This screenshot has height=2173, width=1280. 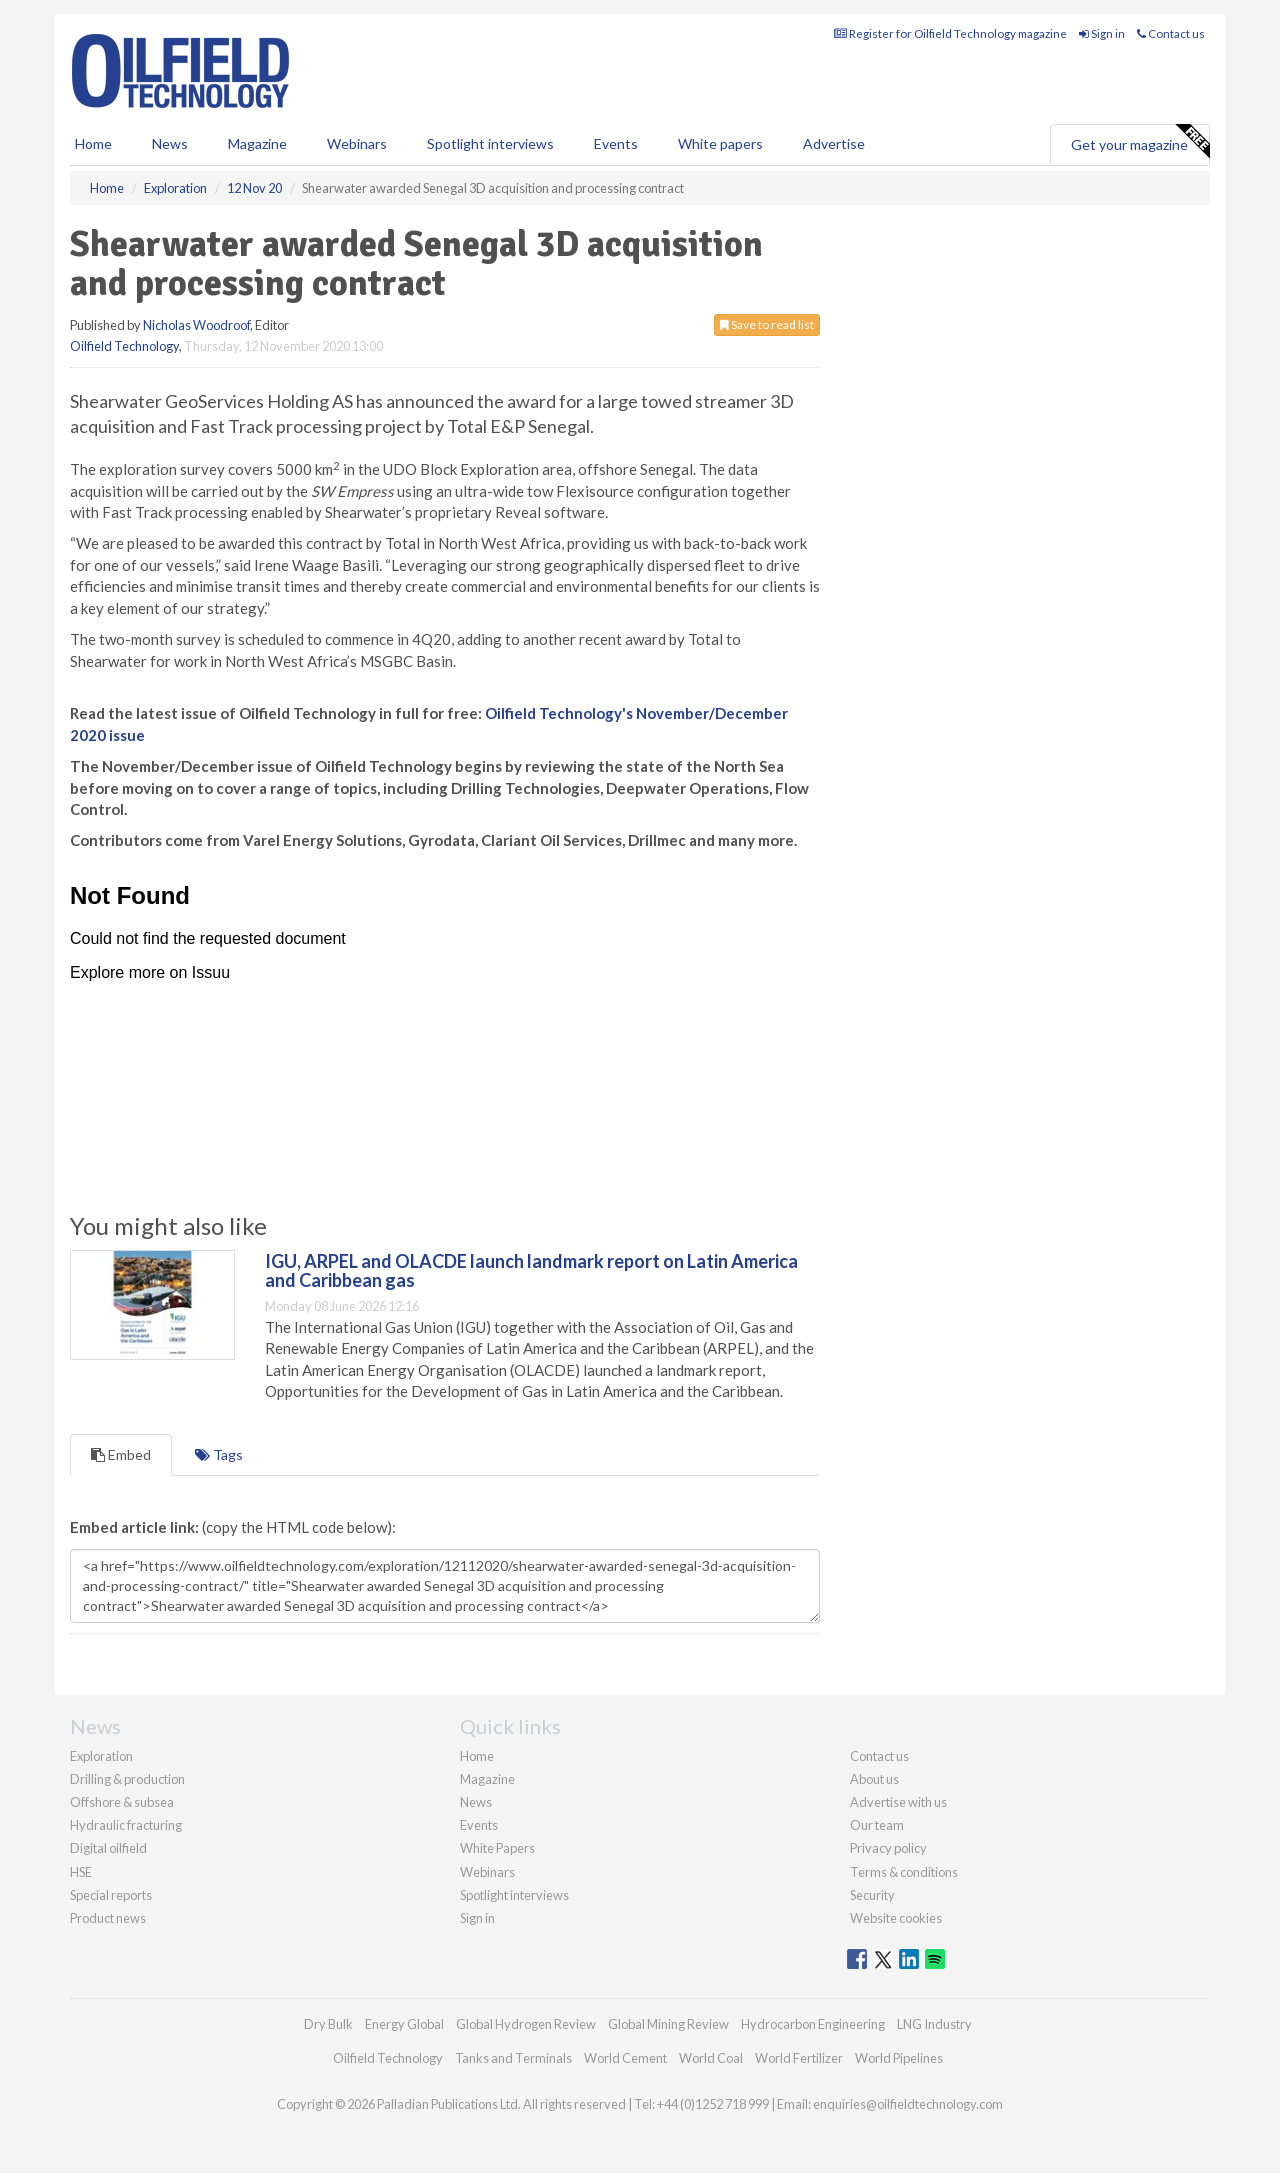 I want to click on Advertise, so click(x=834, y=143).